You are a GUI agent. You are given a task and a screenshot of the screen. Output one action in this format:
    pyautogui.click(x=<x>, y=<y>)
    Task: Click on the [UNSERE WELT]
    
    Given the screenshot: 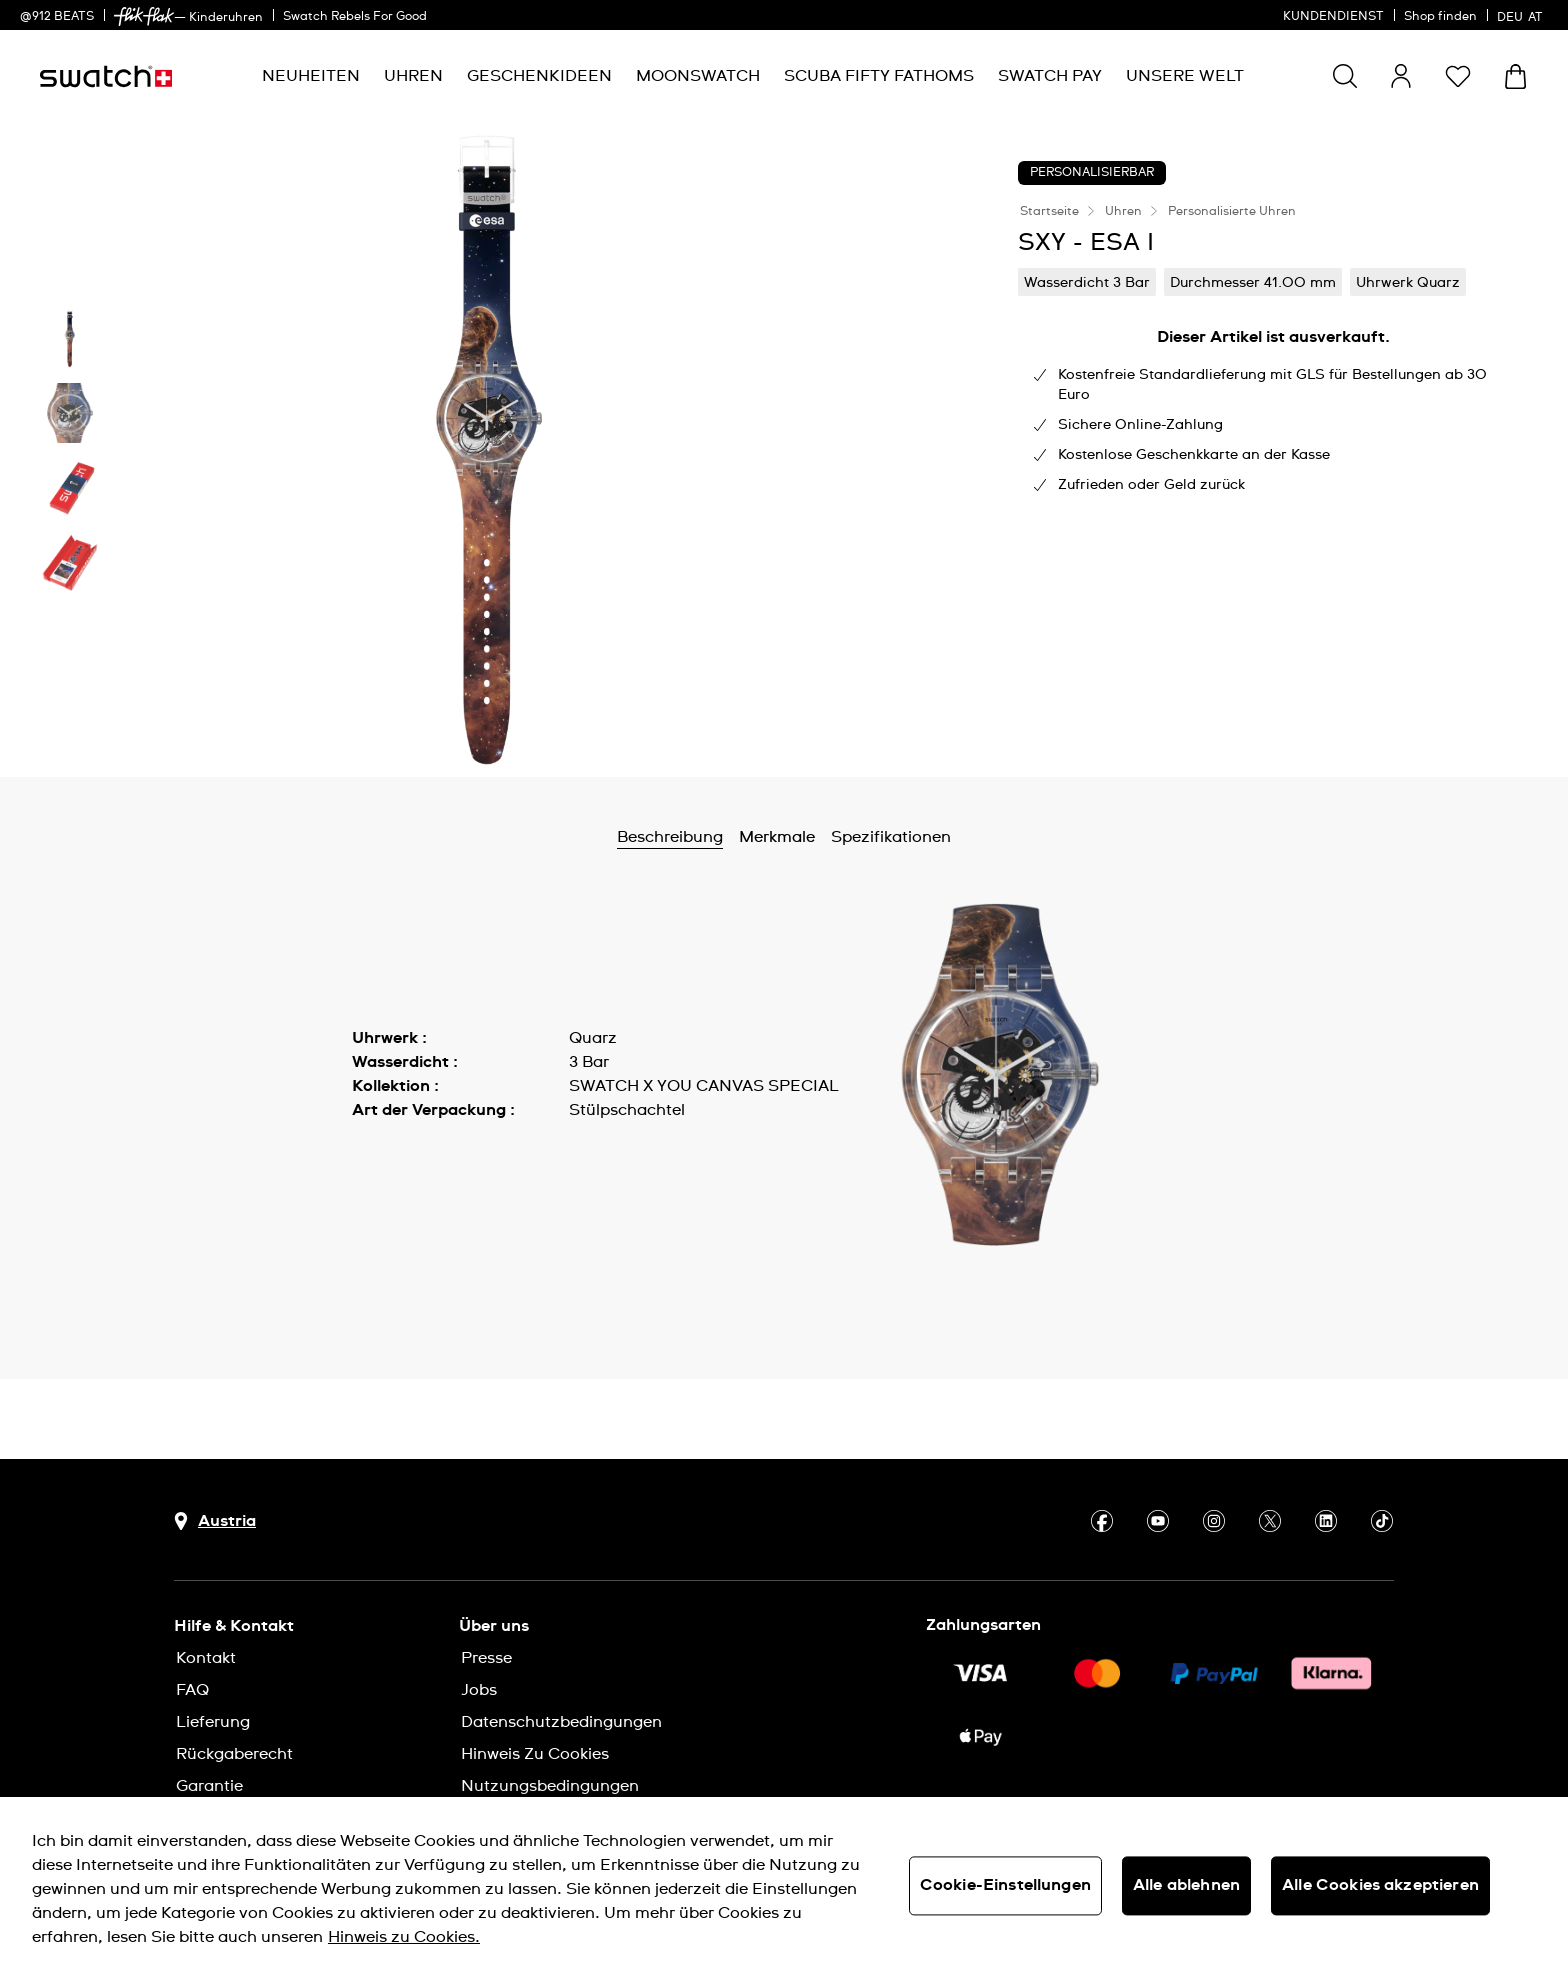 What is the action you would take?
    pyautogui.click(x=1185, y=76)
    